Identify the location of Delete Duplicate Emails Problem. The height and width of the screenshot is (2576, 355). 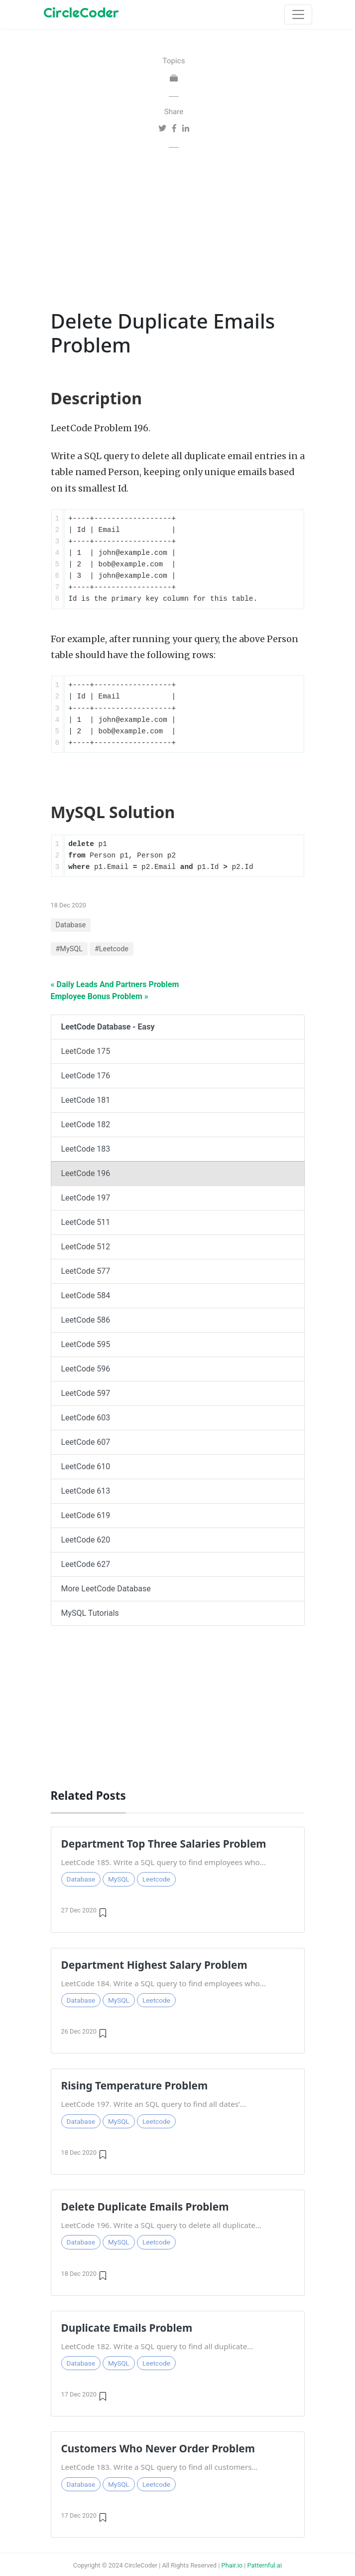
(145, 2207).